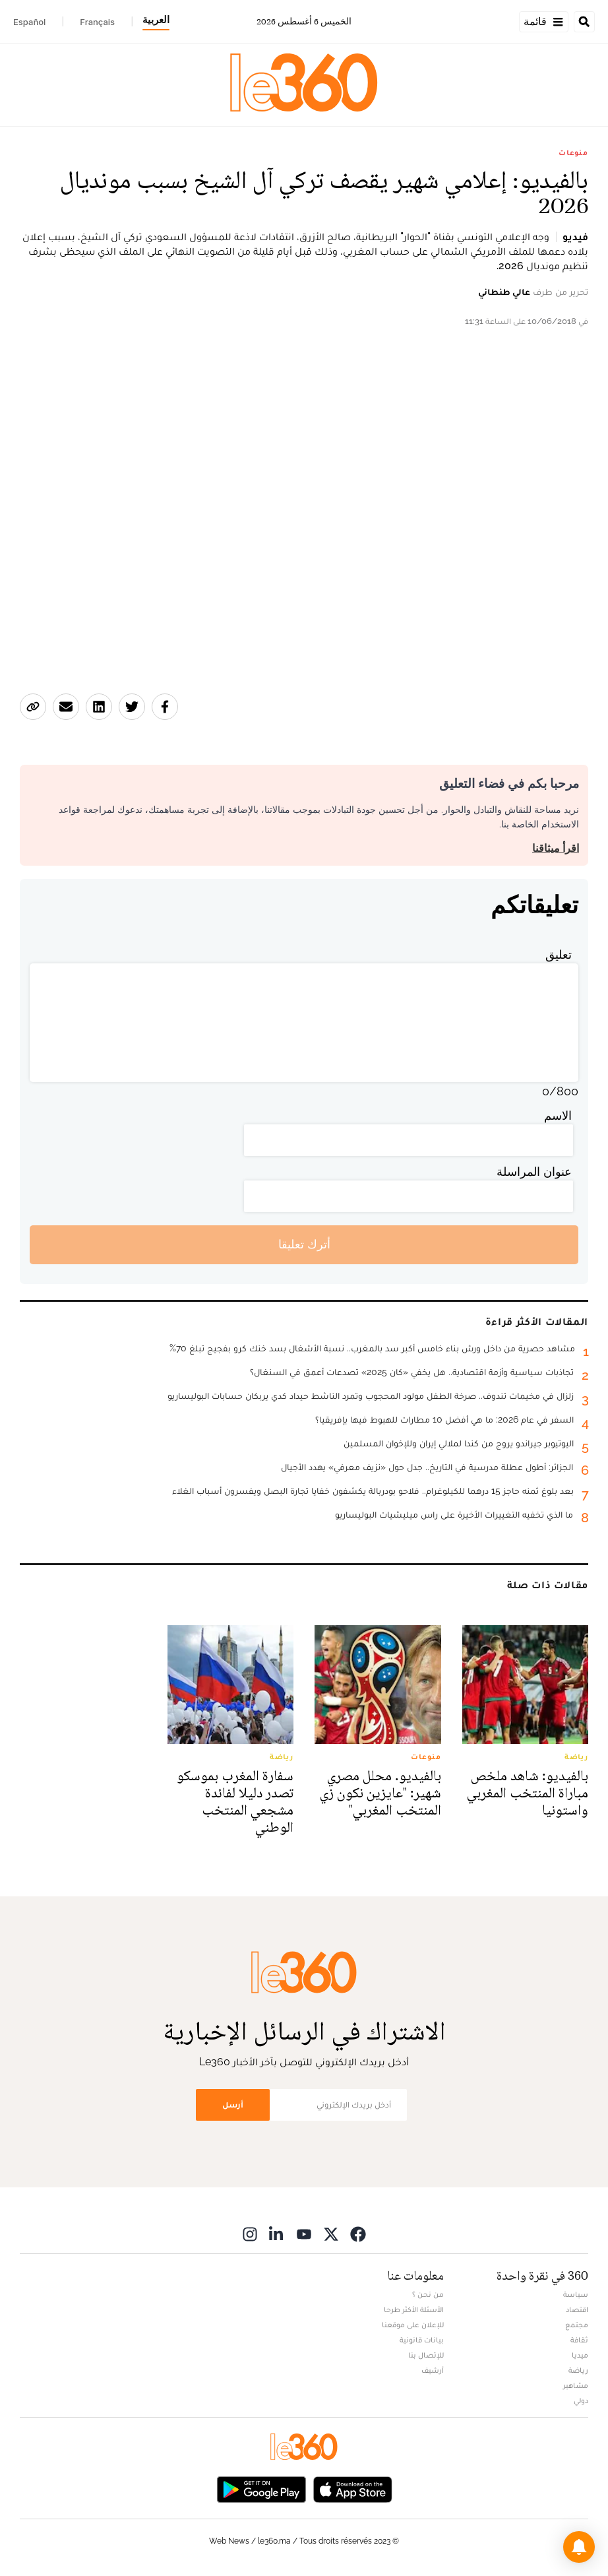  What do you see at coordinates (432, 2370) in the screenshot?
I see `أرشيف` at bounding box center [432, 2370].